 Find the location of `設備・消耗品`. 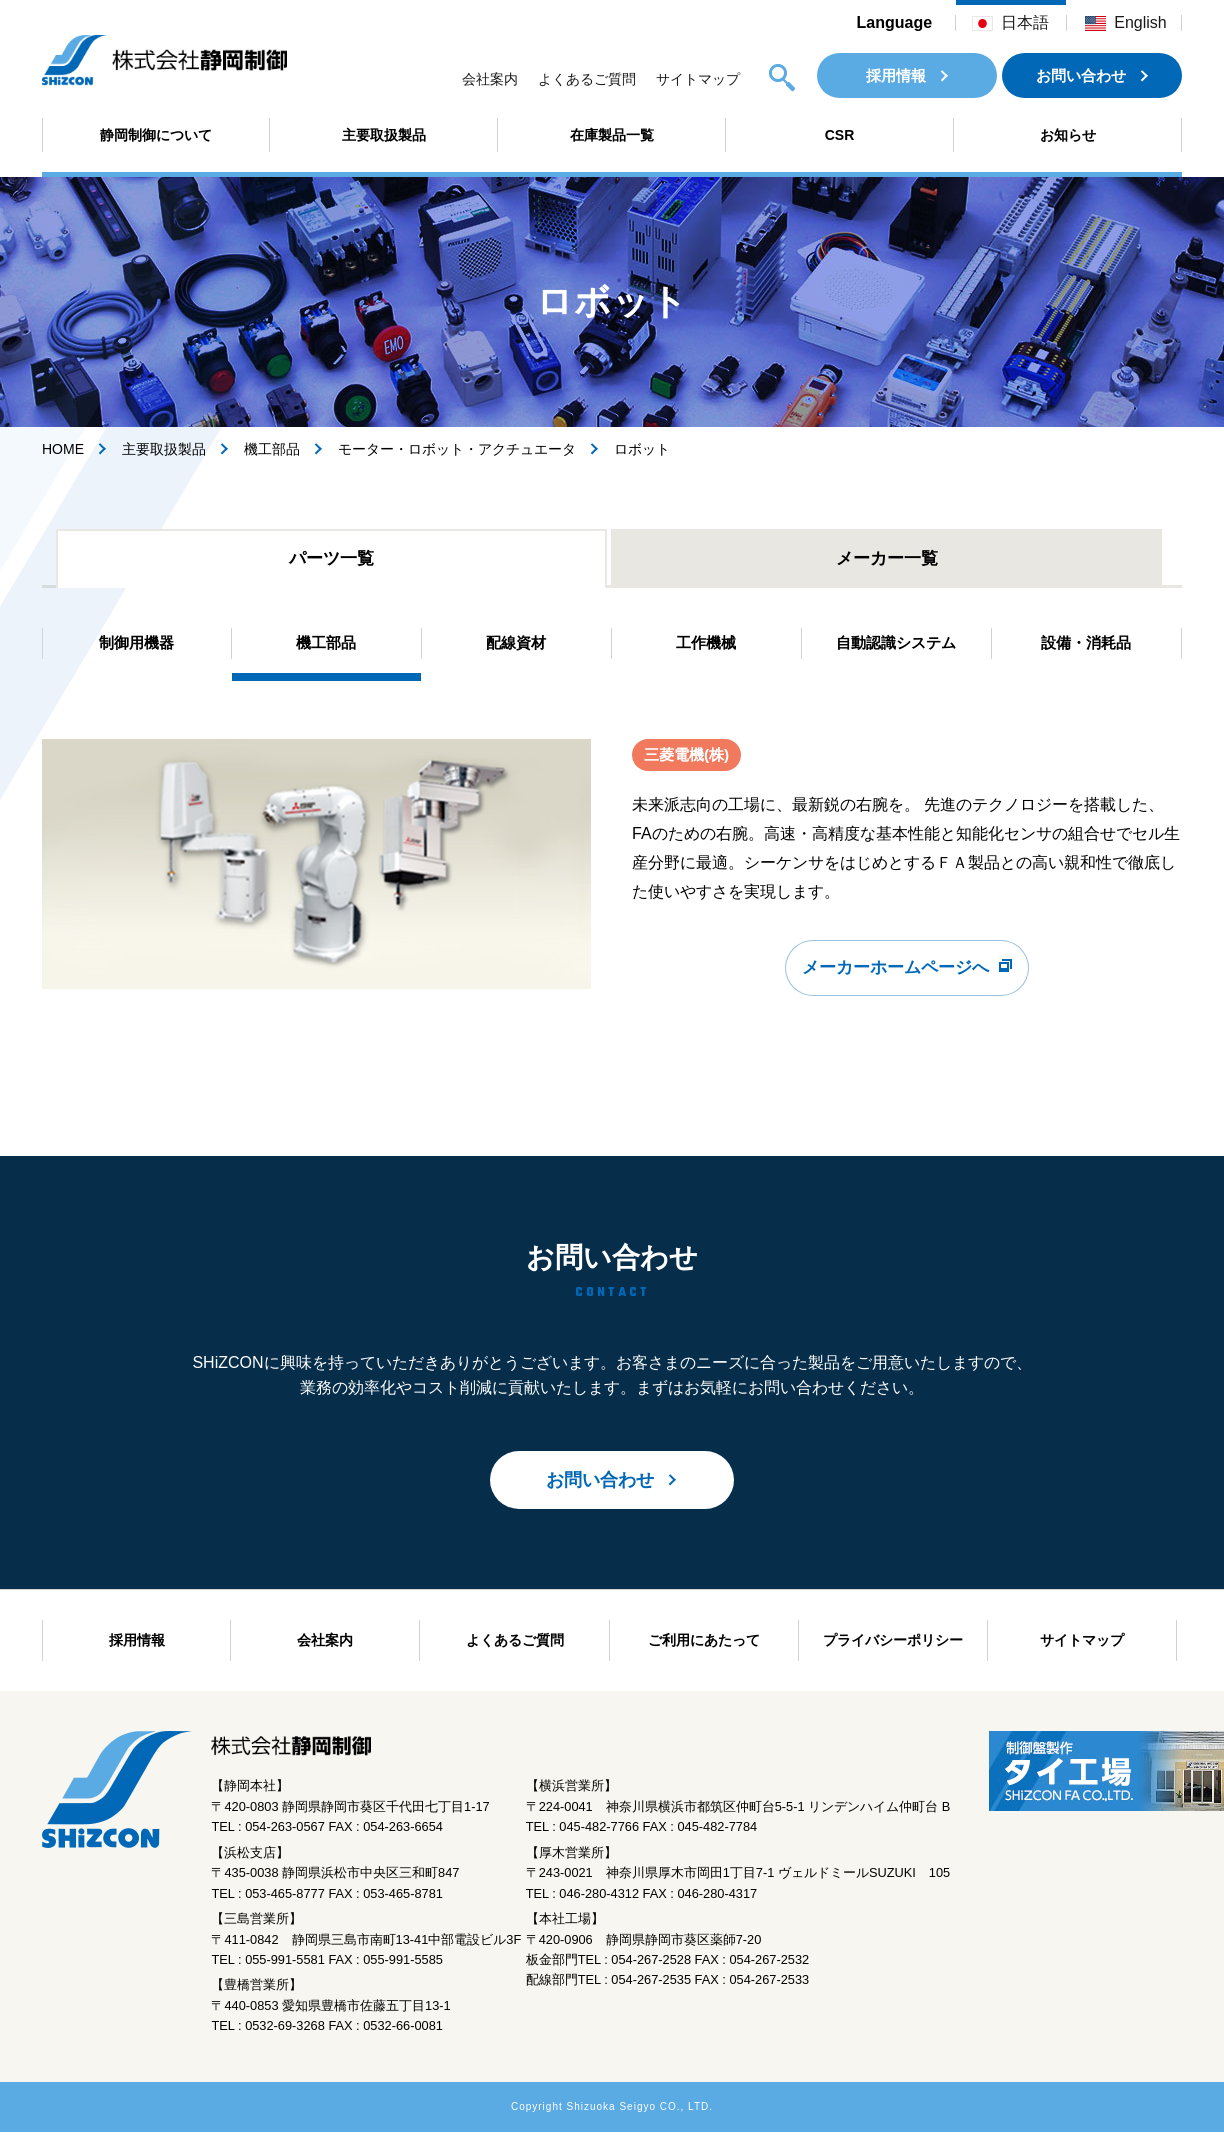

設備・消耗品 is located at coordinates (1086, 649).